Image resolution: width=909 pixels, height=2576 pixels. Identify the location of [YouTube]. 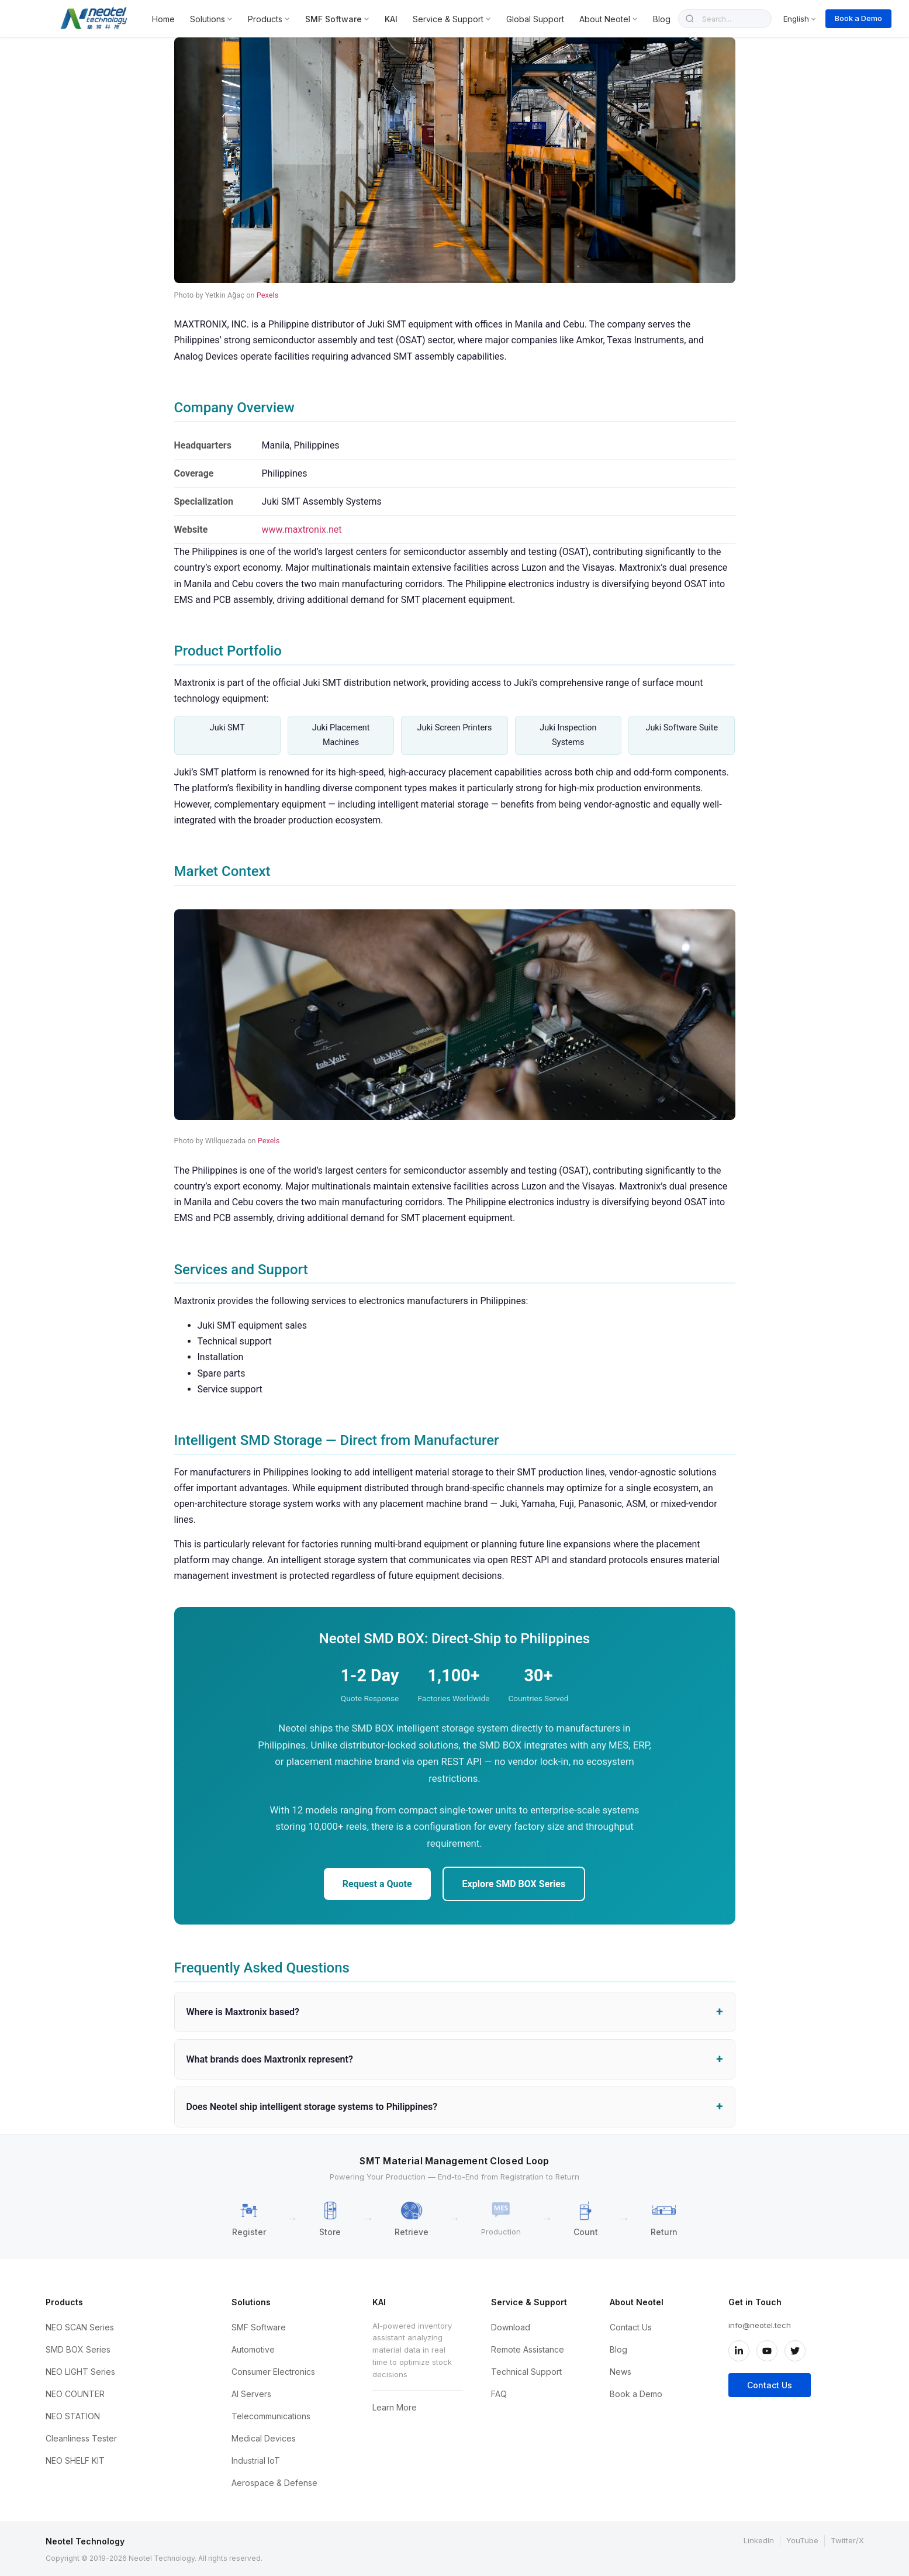
(766, 2350).